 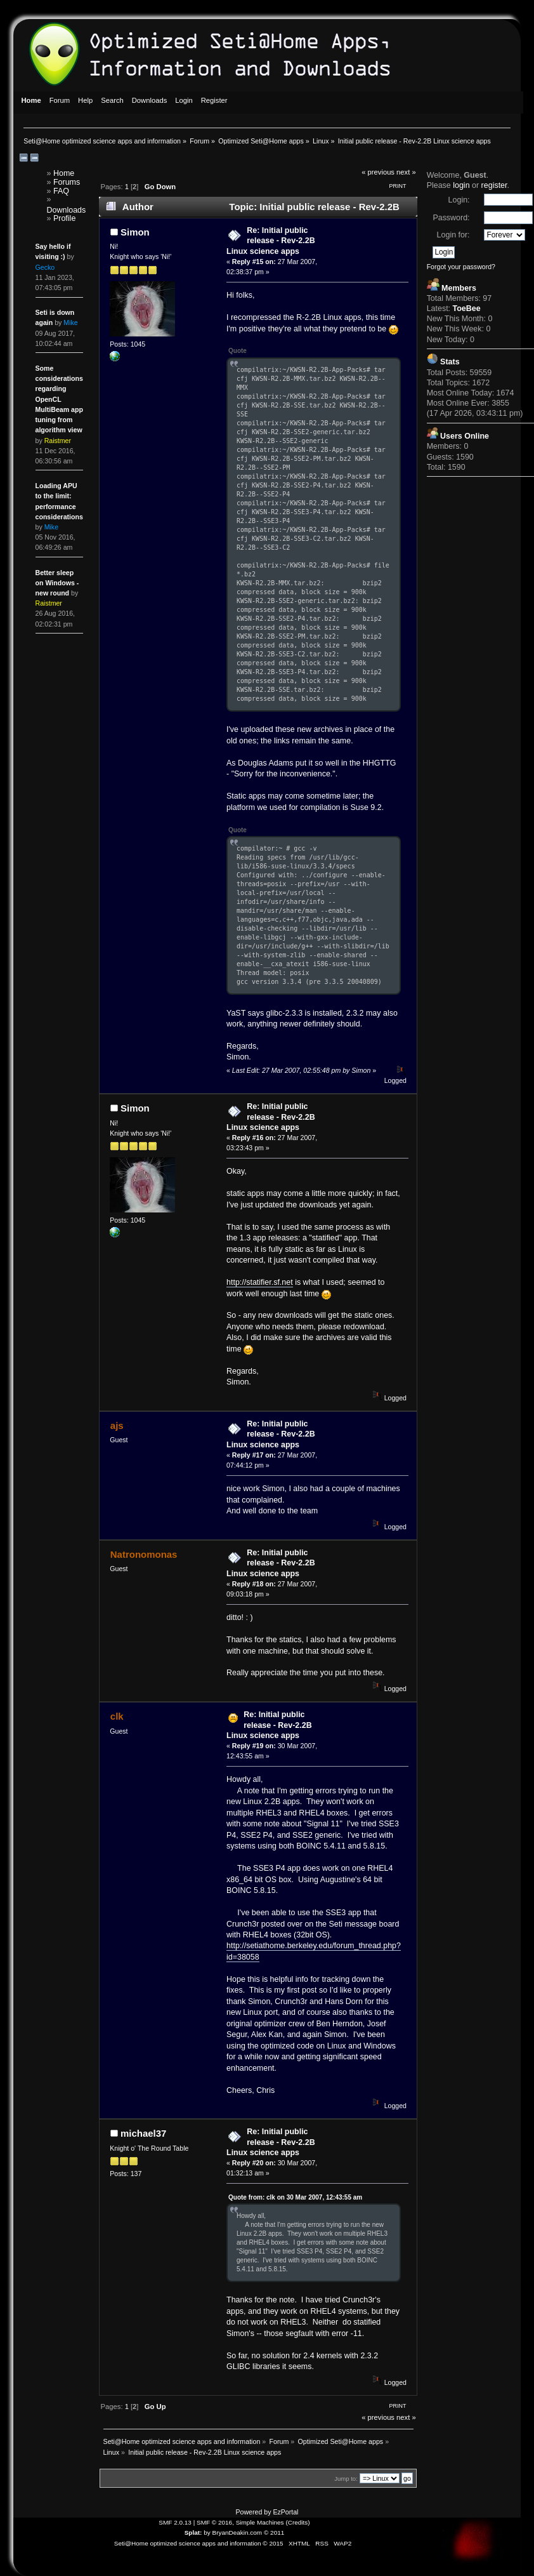 I want to click on Simon, so click(x=135, y=232).